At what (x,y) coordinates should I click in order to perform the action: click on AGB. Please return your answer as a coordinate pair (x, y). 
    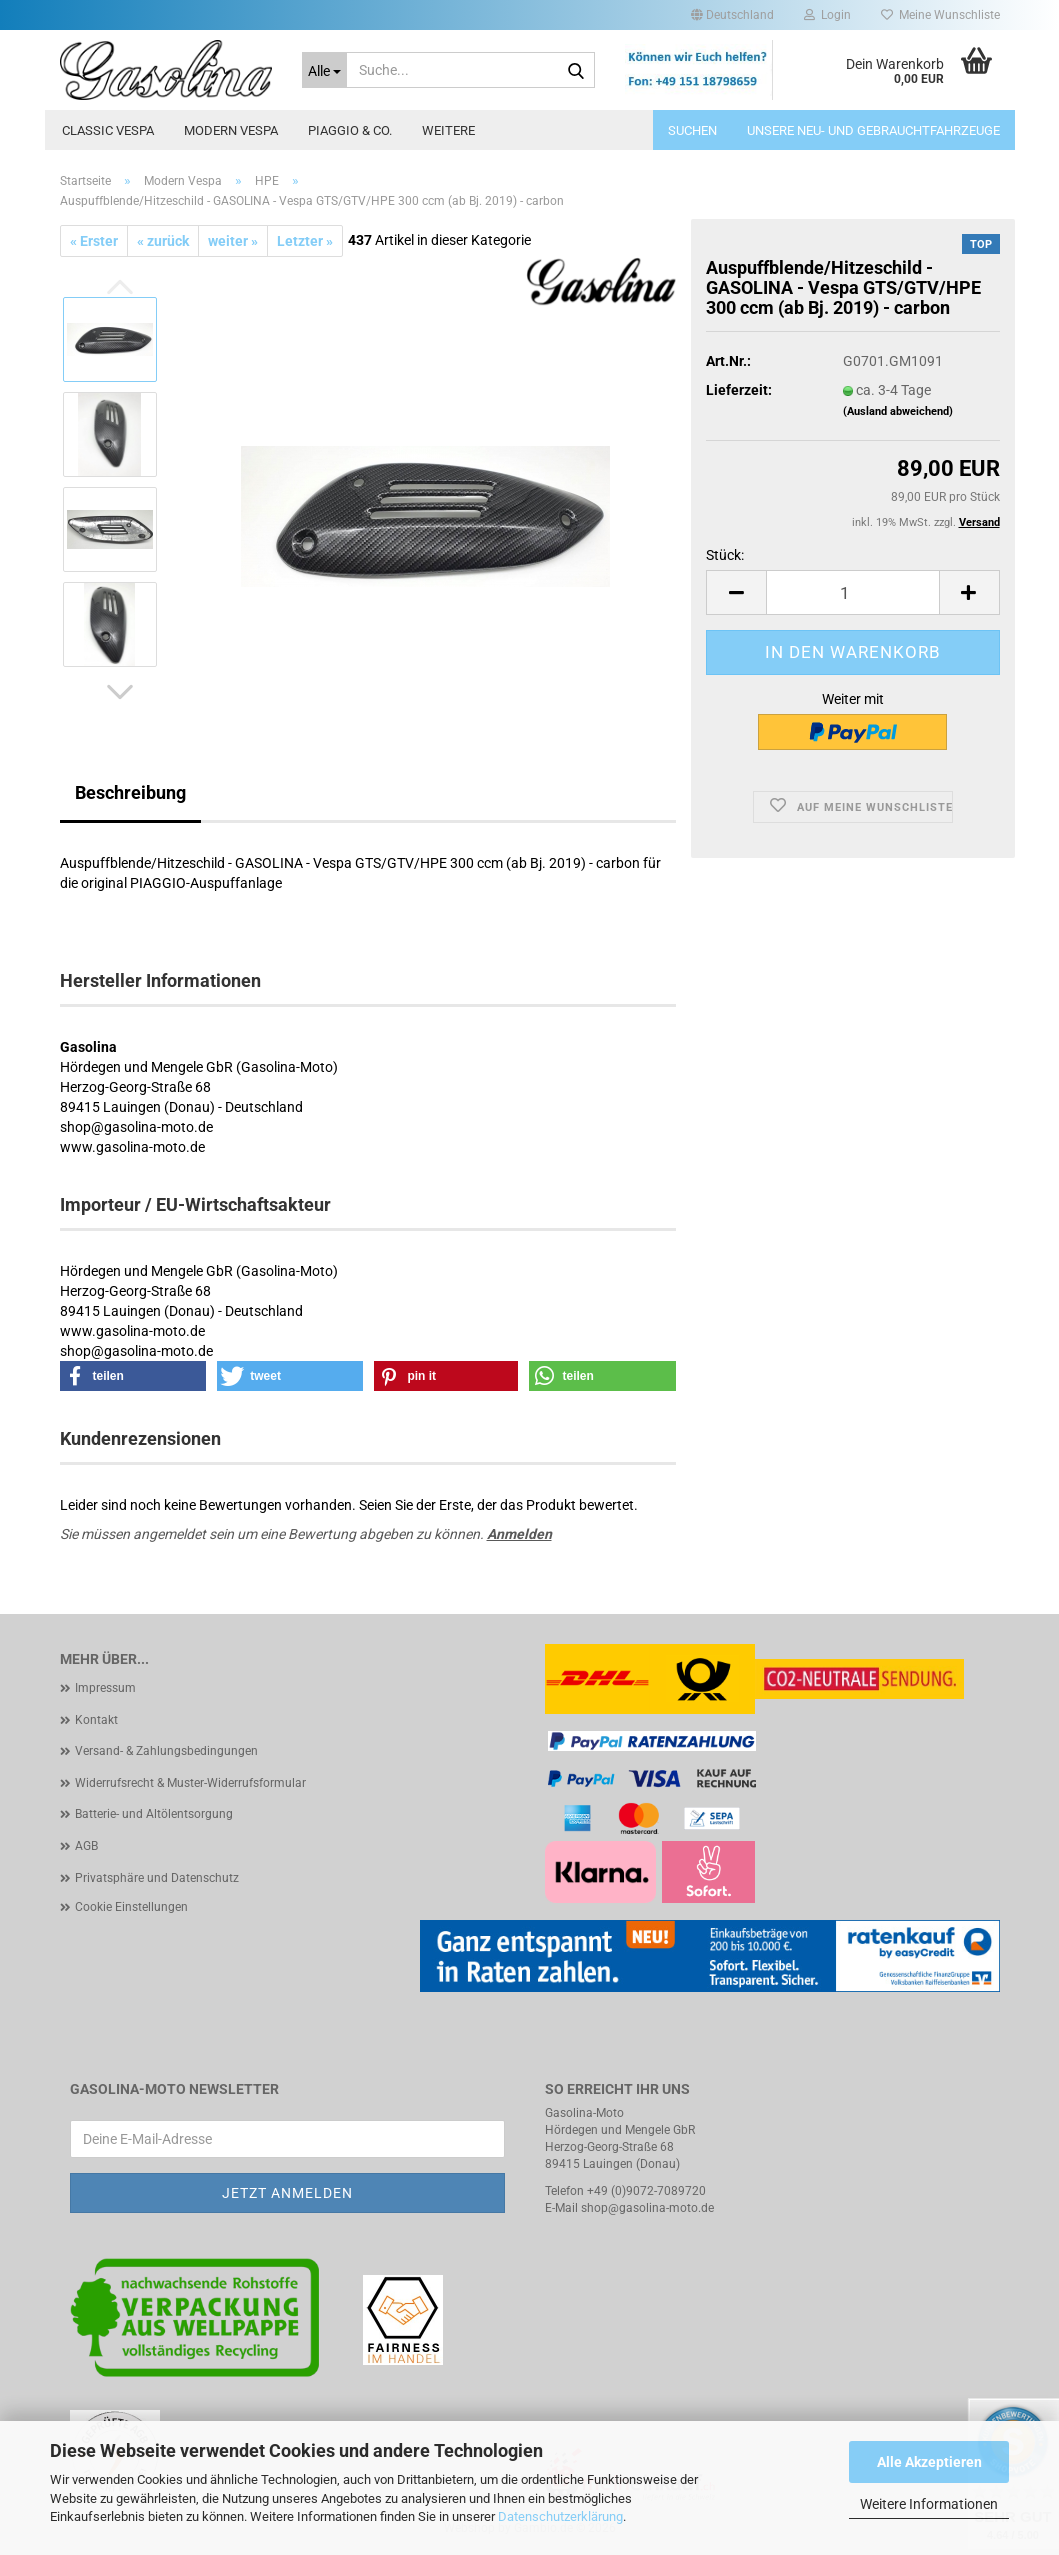
    Looking at the image, I should click on (86, 1846).